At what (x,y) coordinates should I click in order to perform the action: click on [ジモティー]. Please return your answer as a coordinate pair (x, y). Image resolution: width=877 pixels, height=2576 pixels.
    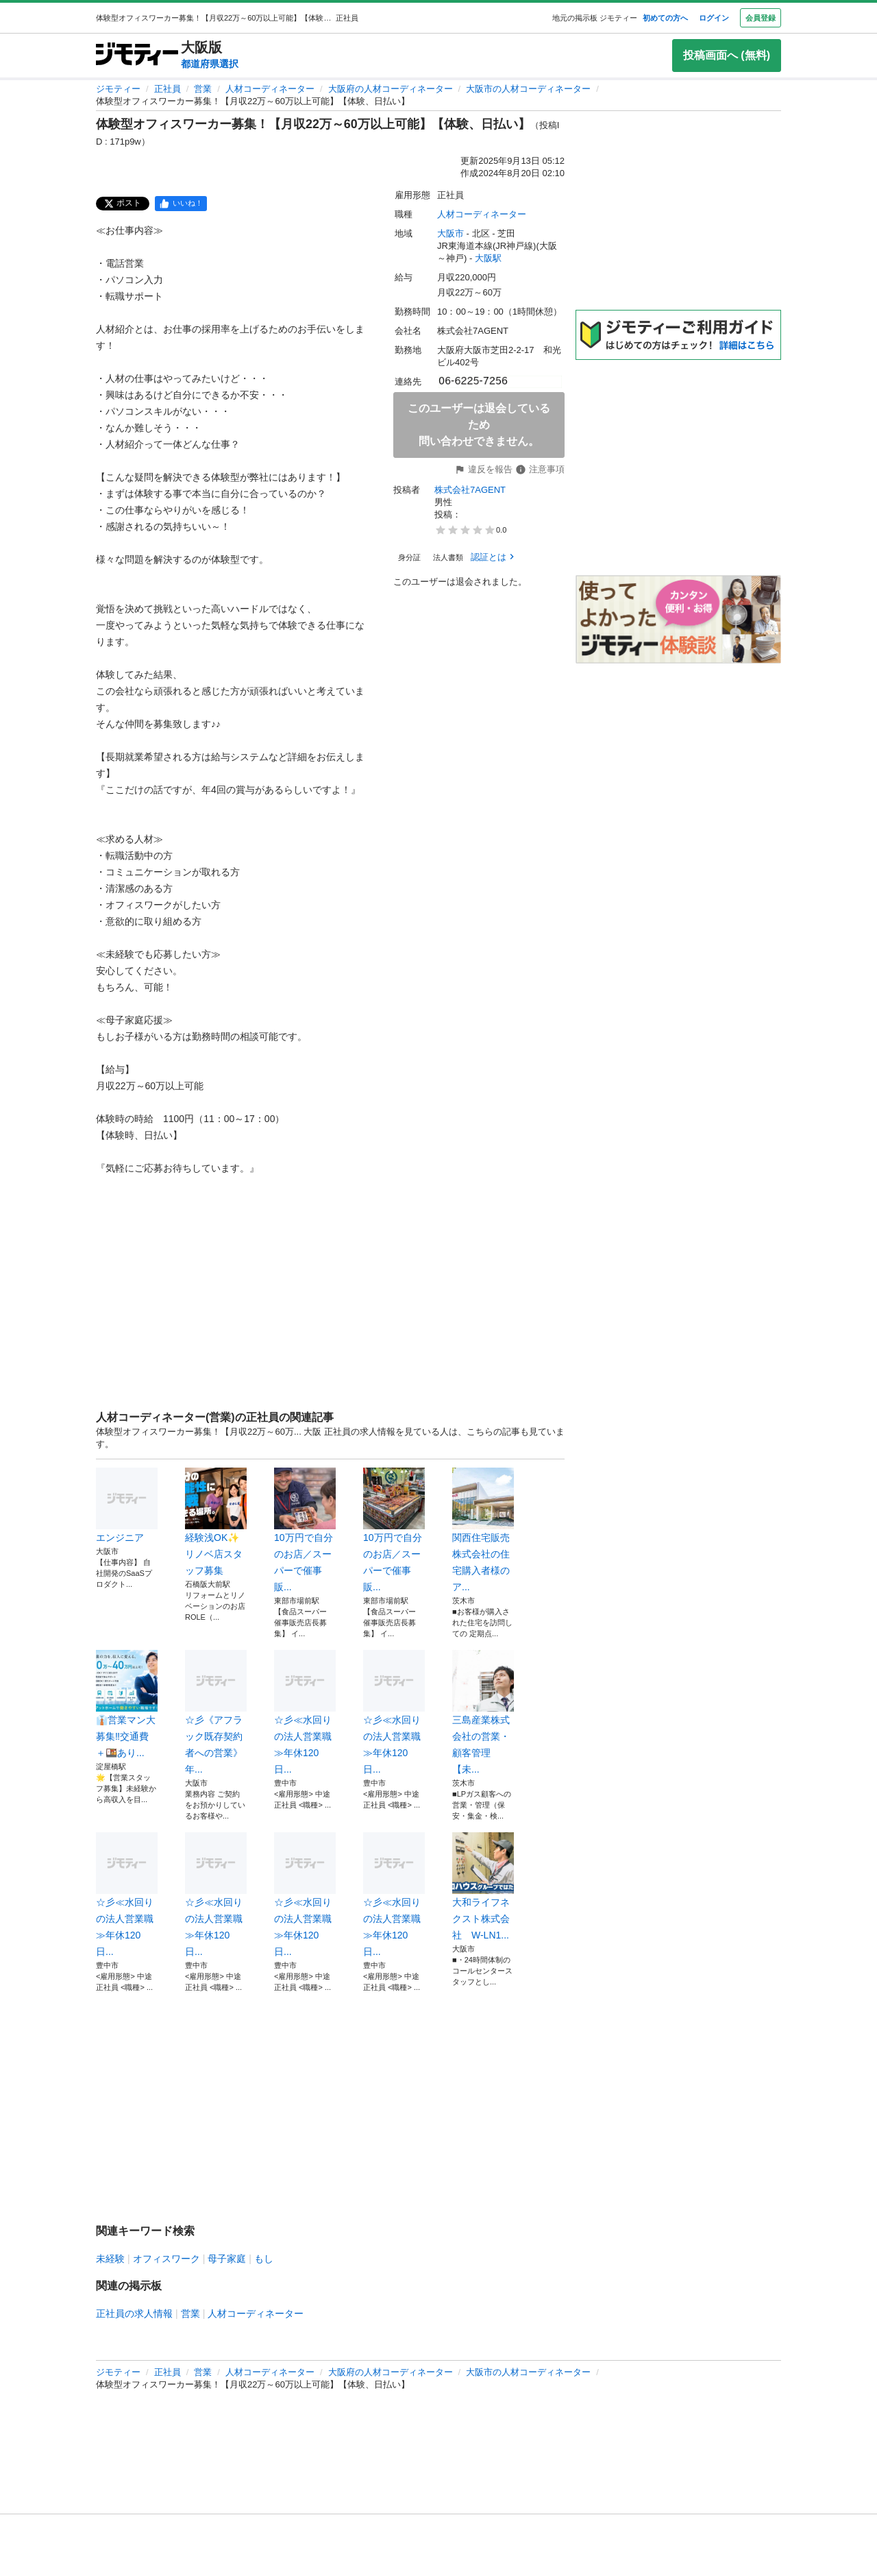
    Looking at the image, I should click on (137, 55).